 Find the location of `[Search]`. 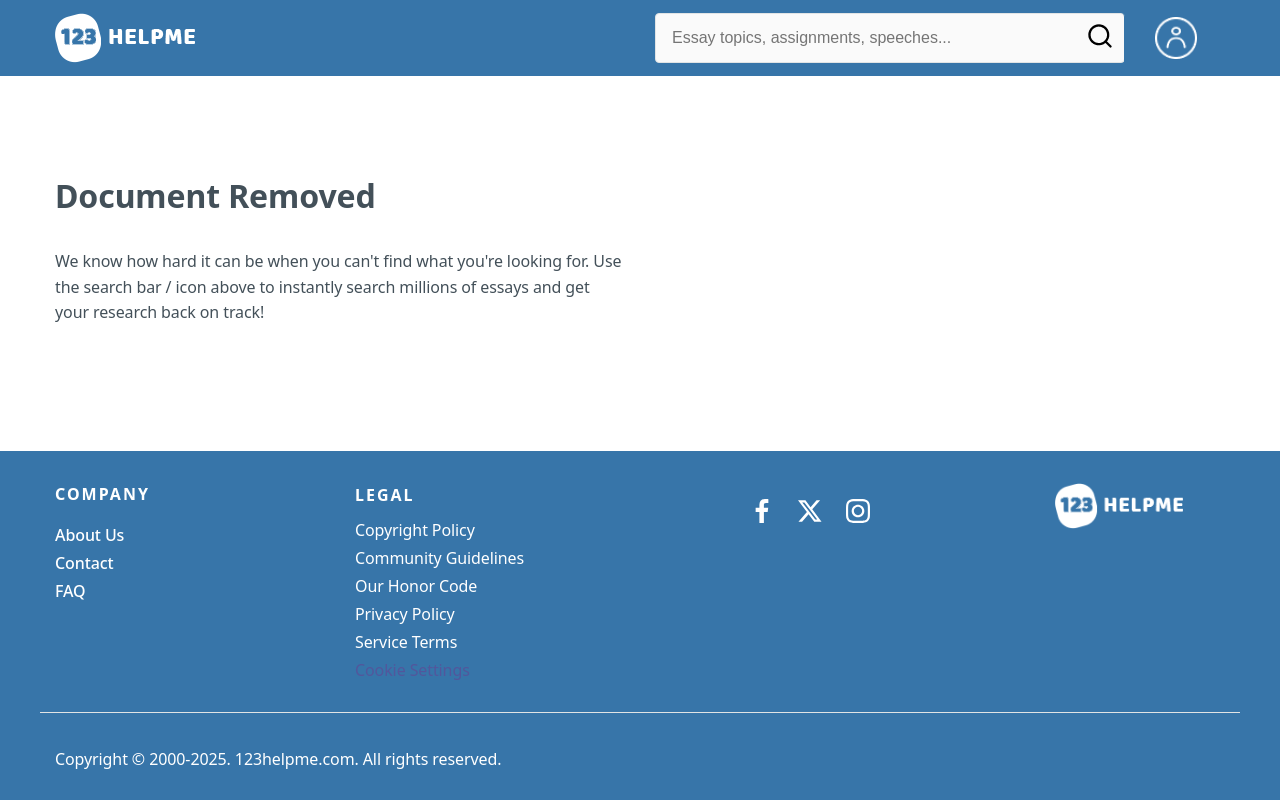

[Search] is located at coordinates (1100, 43).